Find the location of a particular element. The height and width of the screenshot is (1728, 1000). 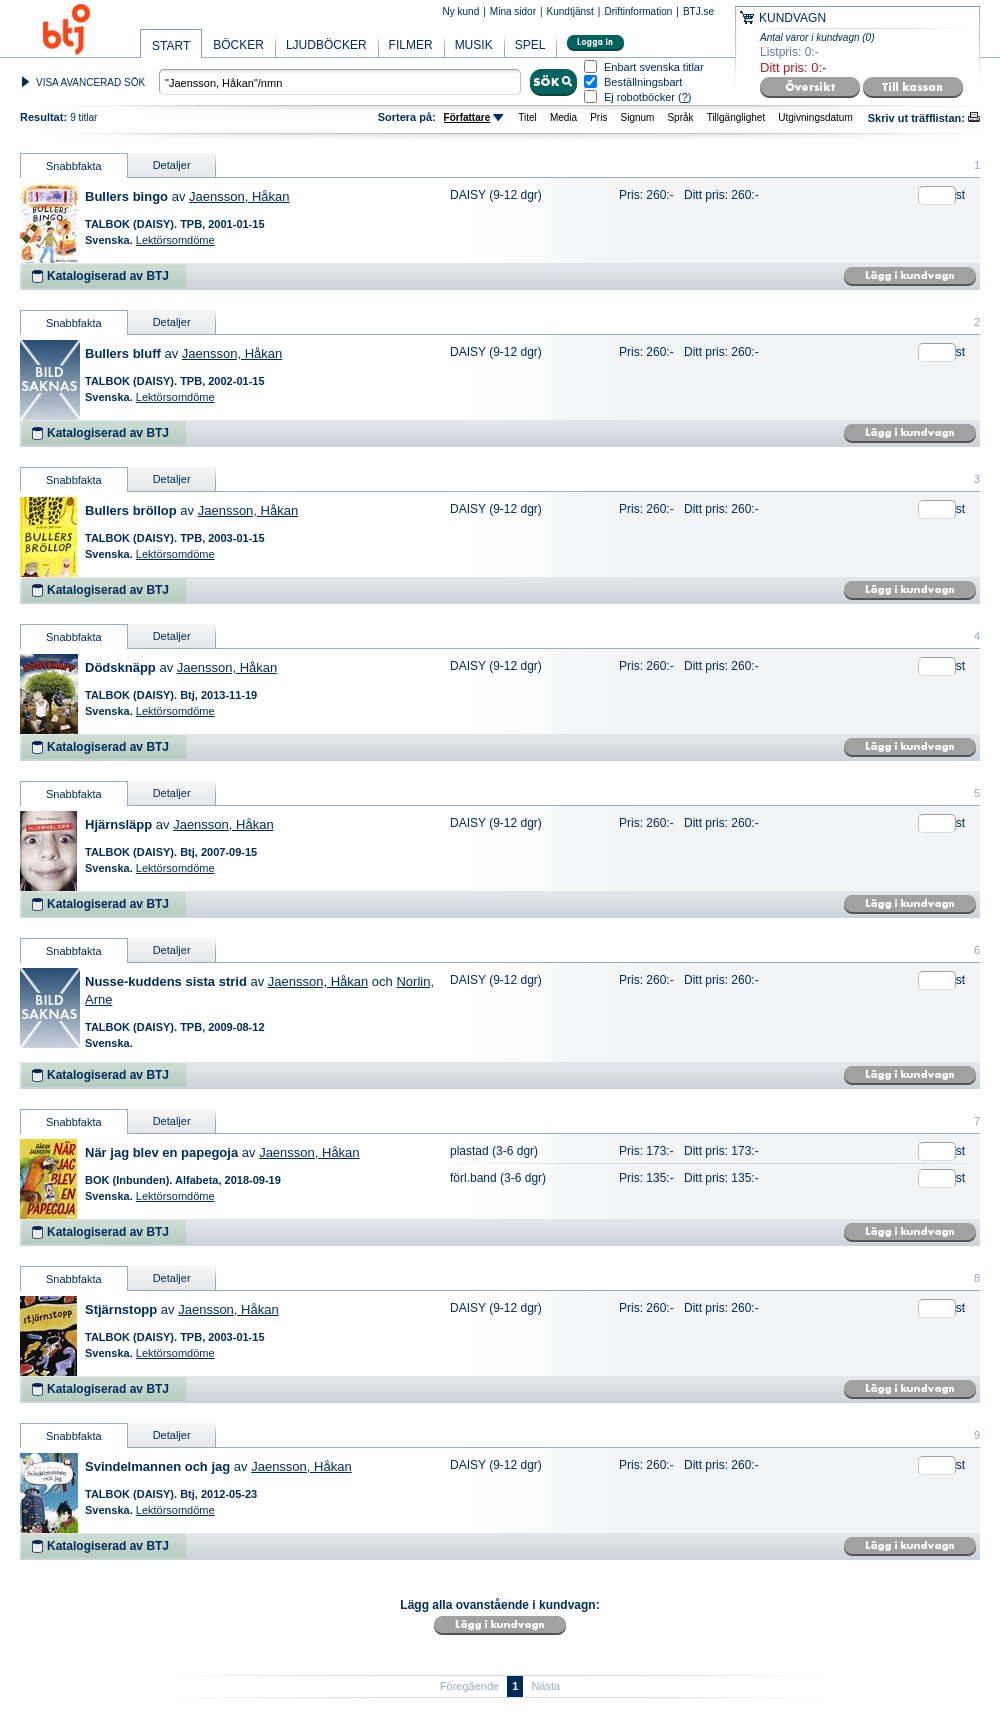

MUSIK is located at coordinates (474, 45).